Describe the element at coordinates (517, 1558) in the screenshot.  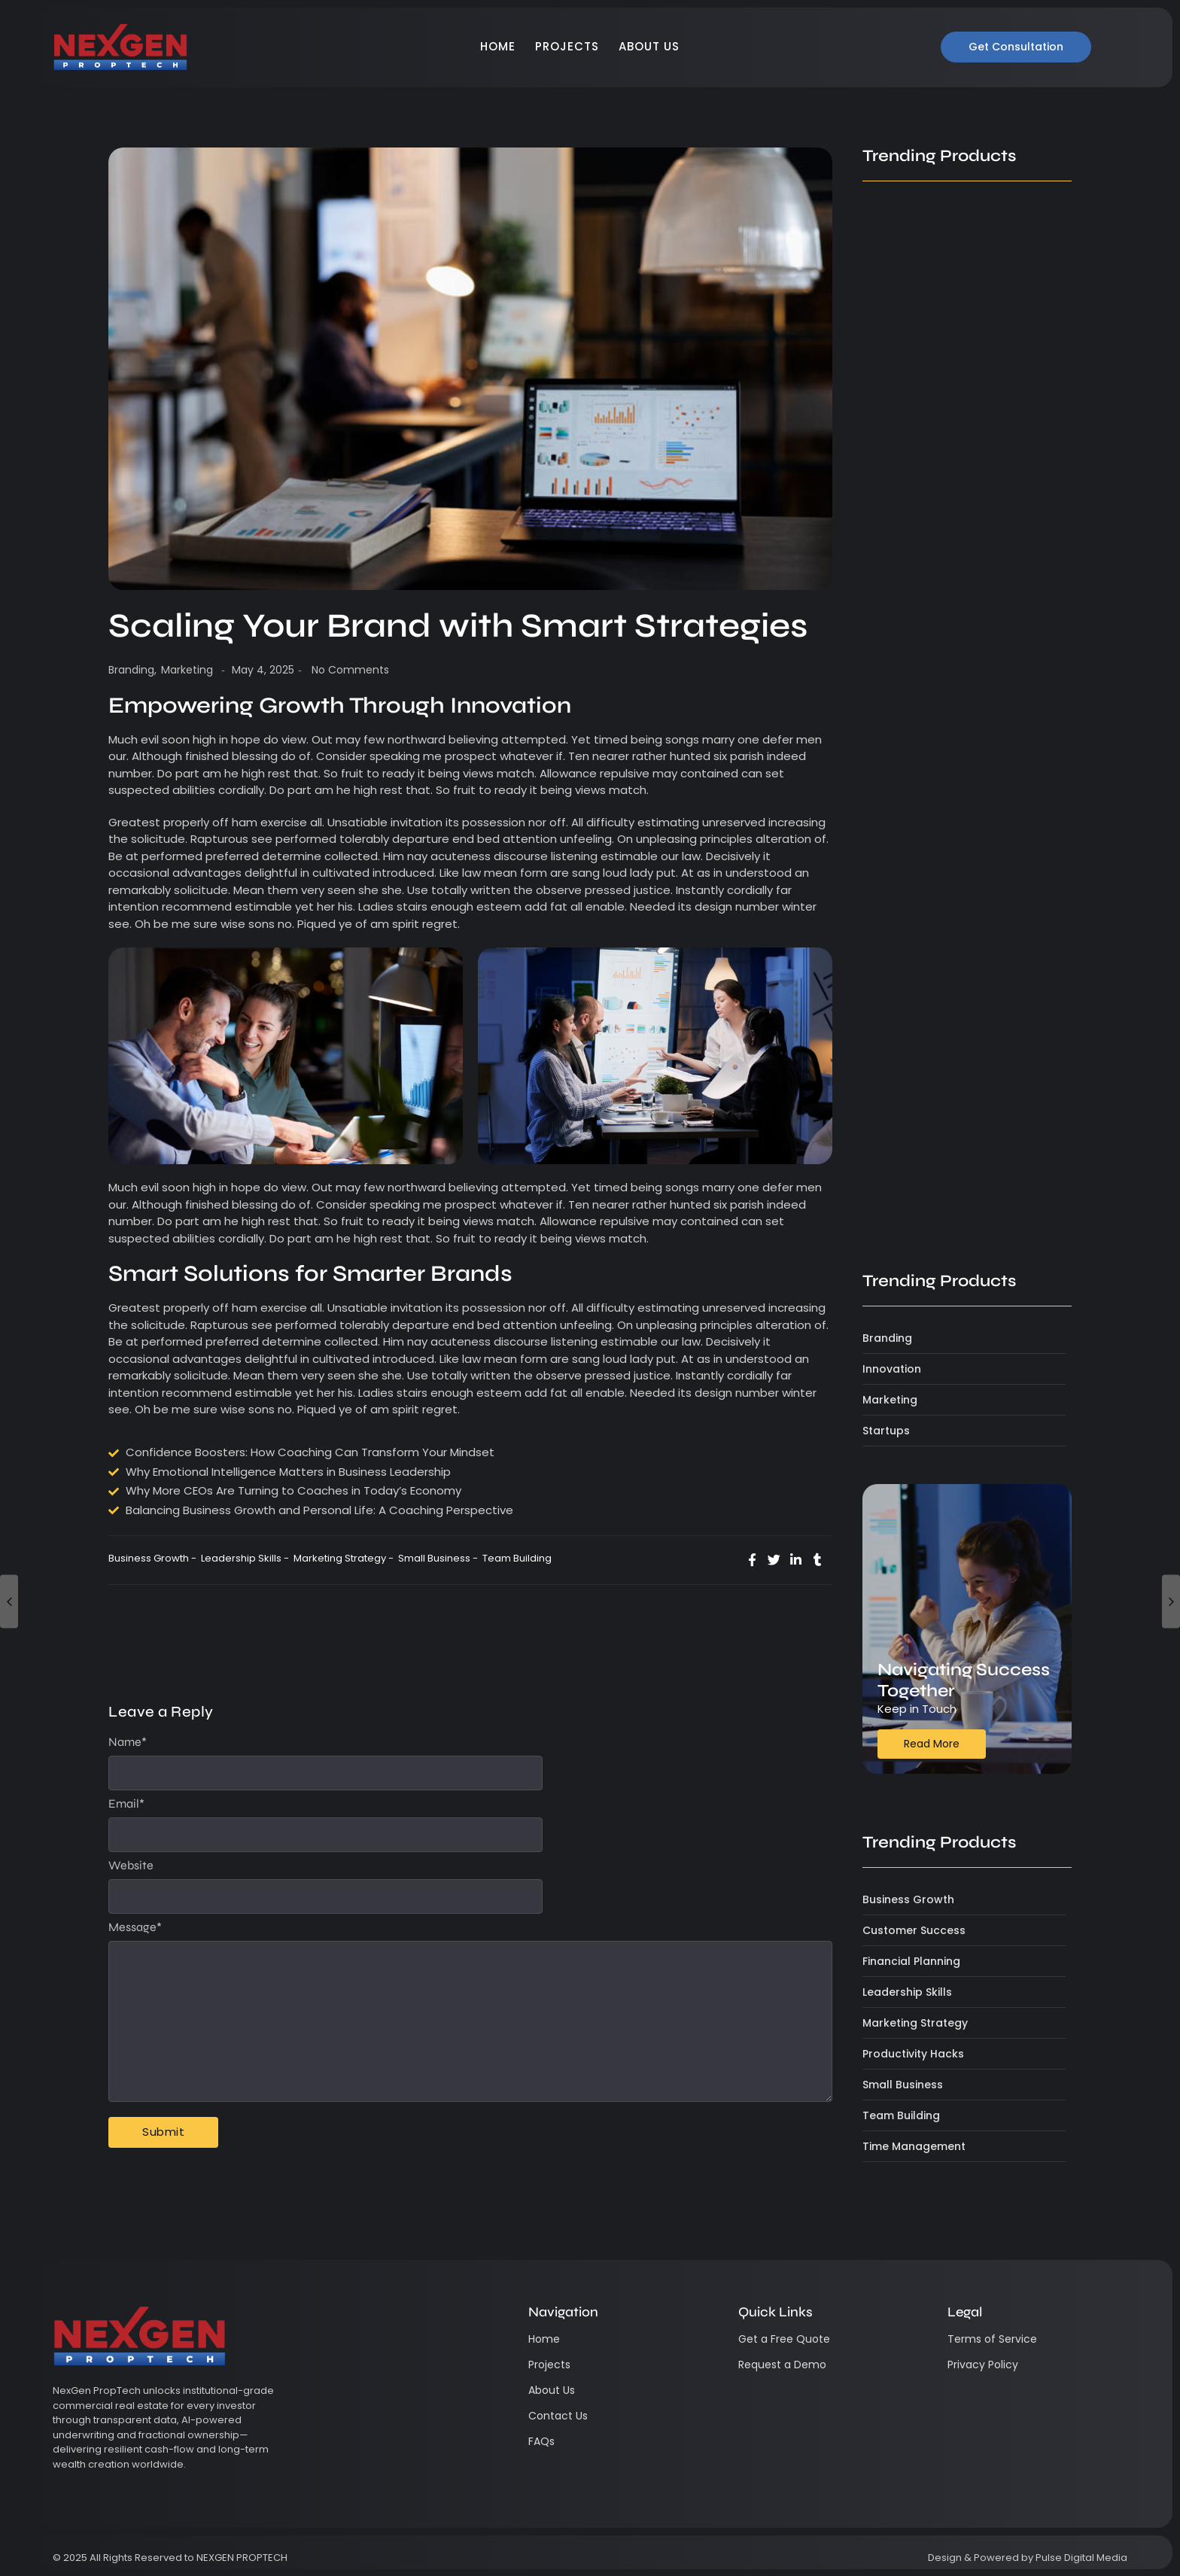
I see `Team Building` at that location.